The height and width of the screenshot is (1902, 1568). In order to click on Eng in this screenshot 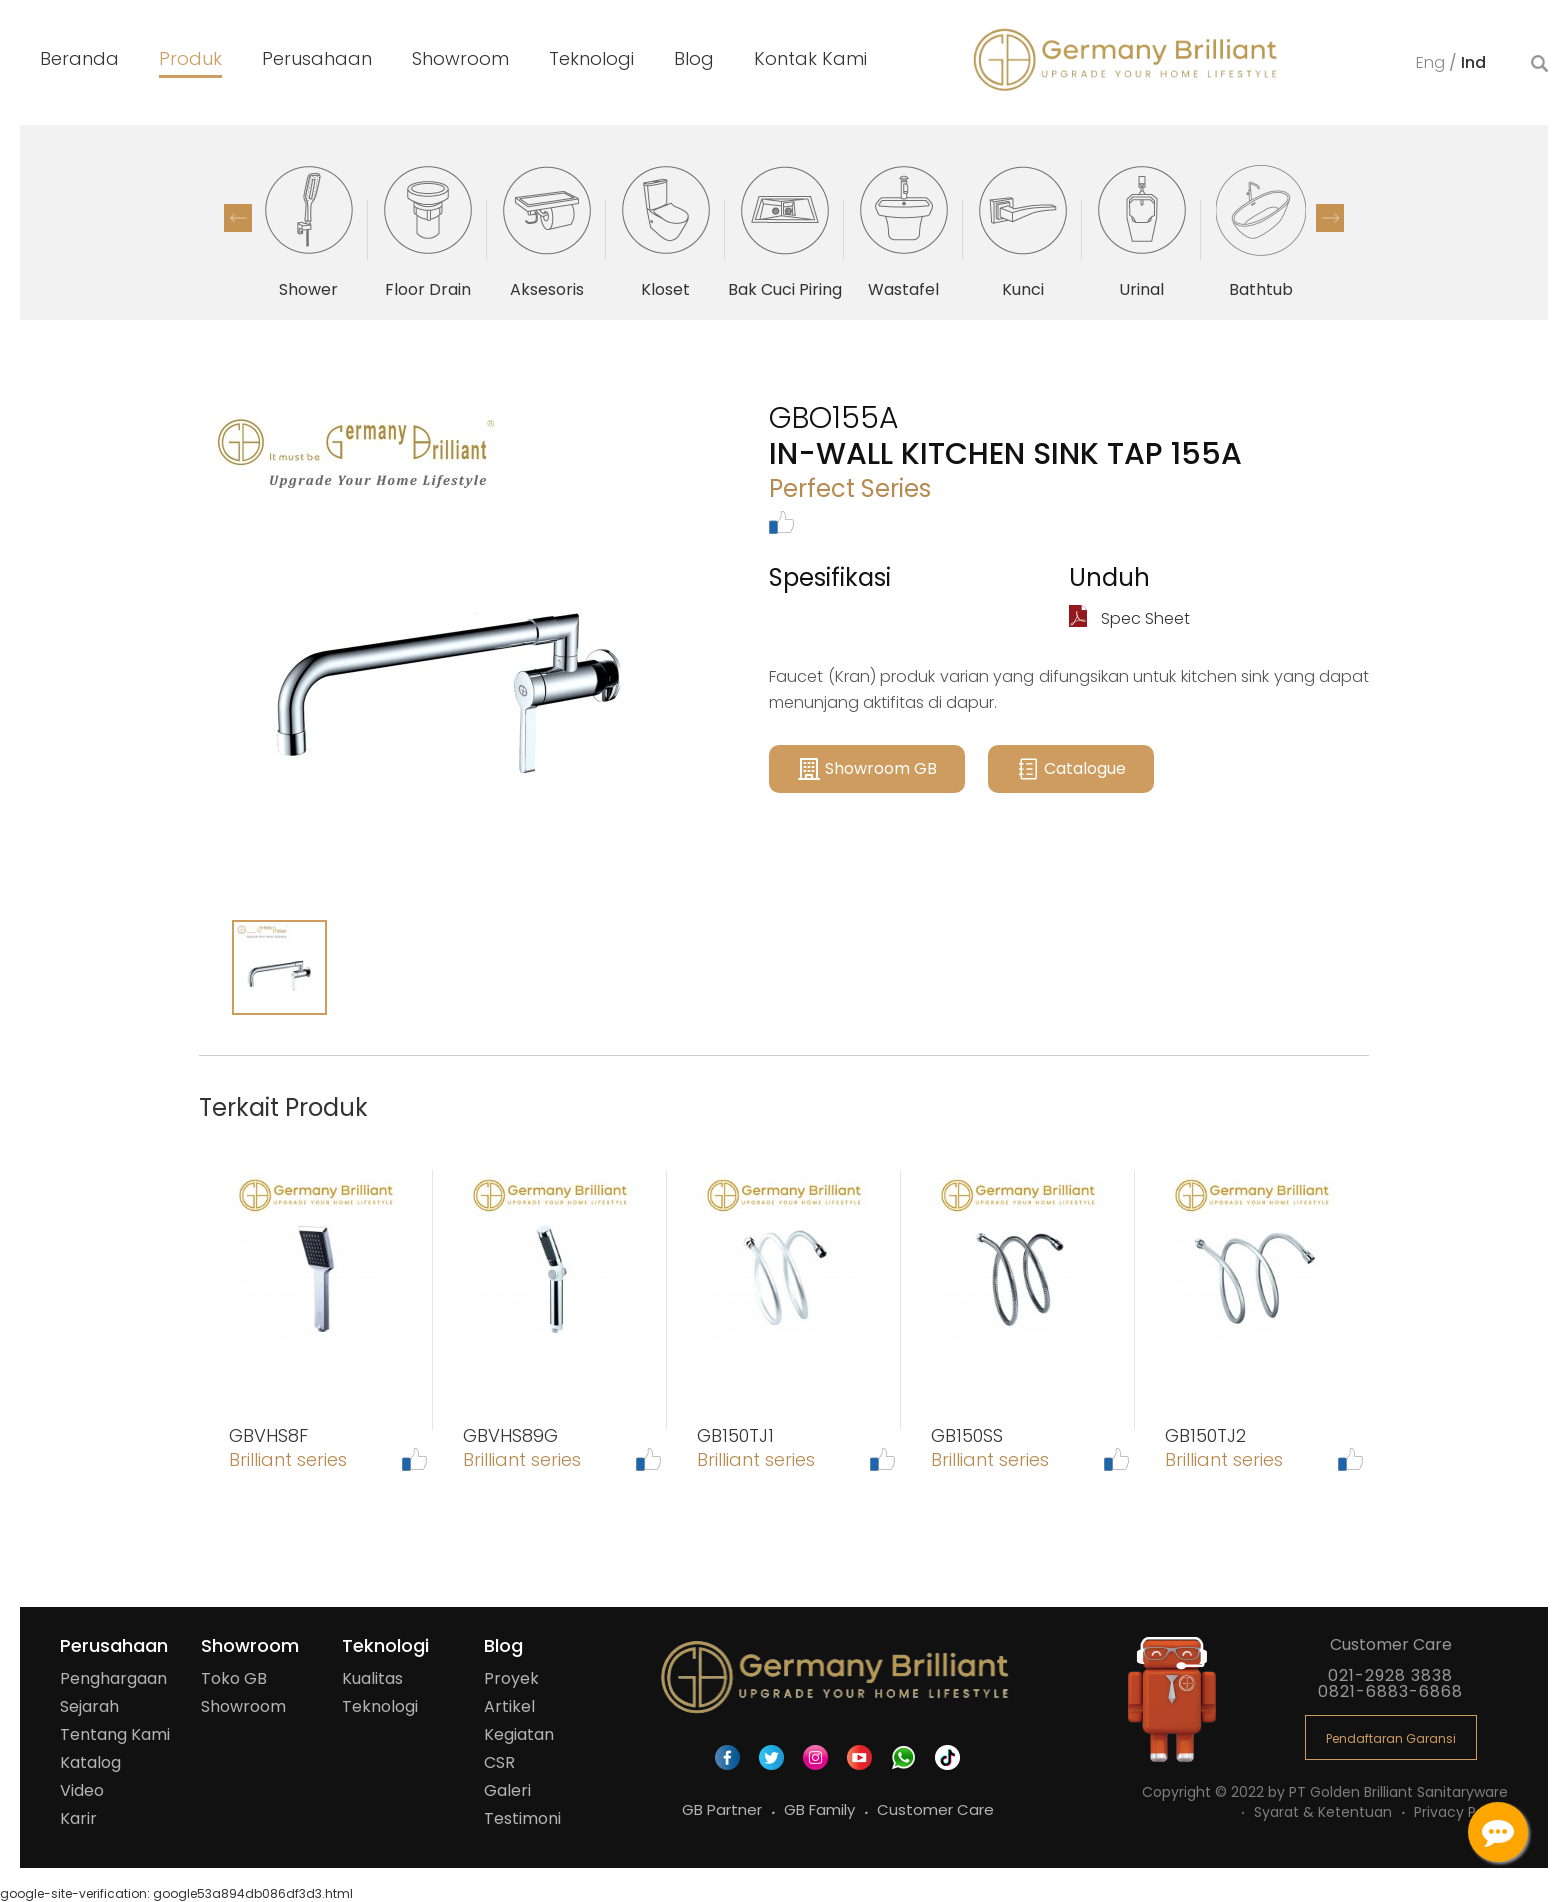, I will do `click(1432, 62)`.